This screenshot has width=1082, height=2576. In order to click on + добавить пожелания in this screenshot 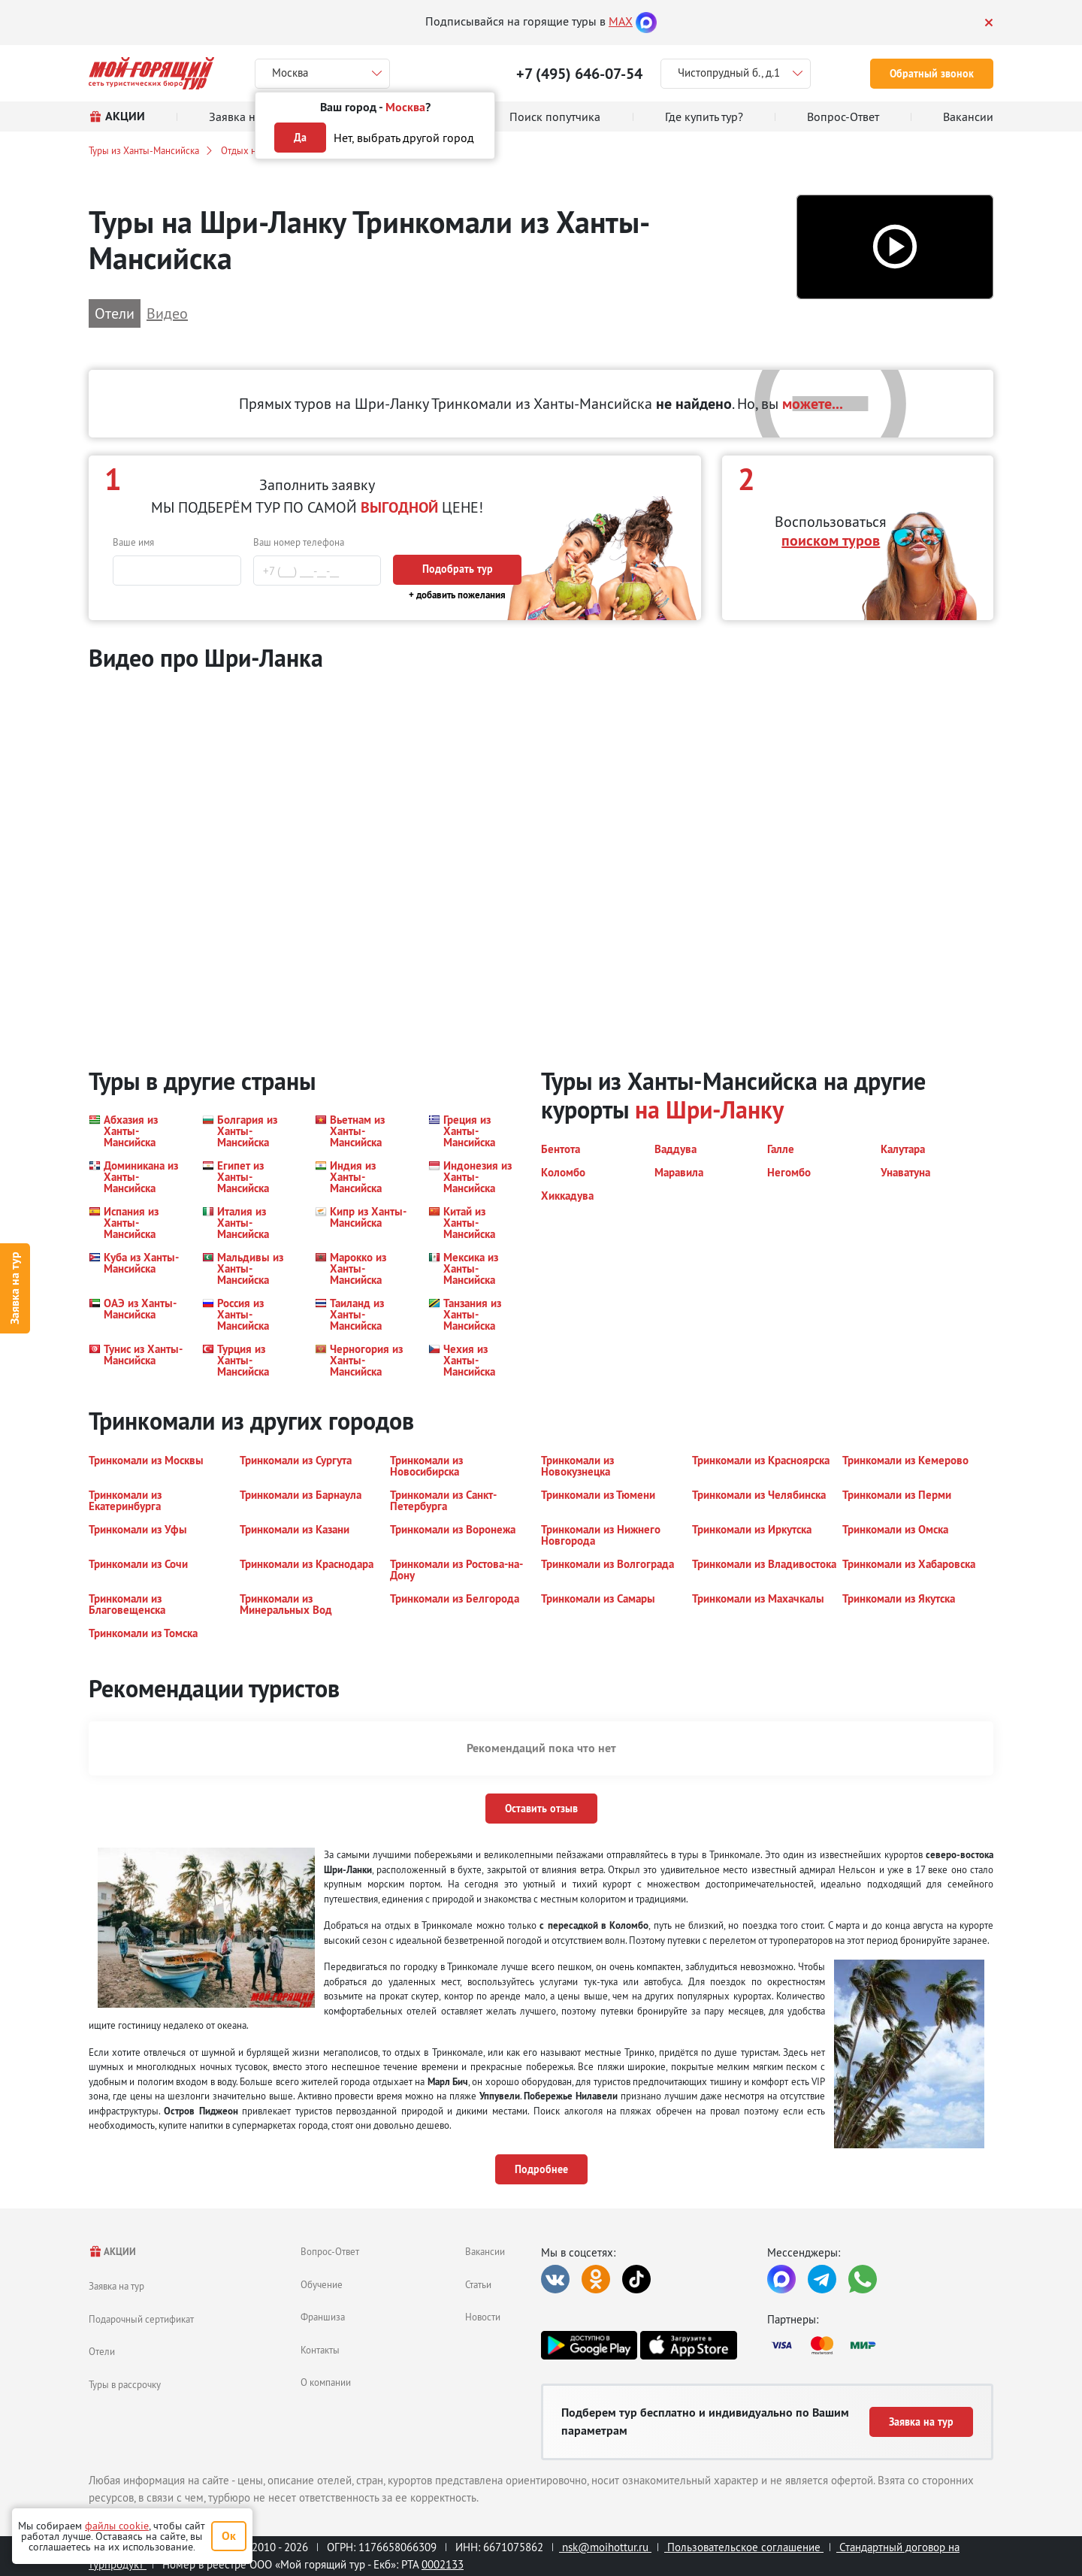, I will do `click(457, 595)`.